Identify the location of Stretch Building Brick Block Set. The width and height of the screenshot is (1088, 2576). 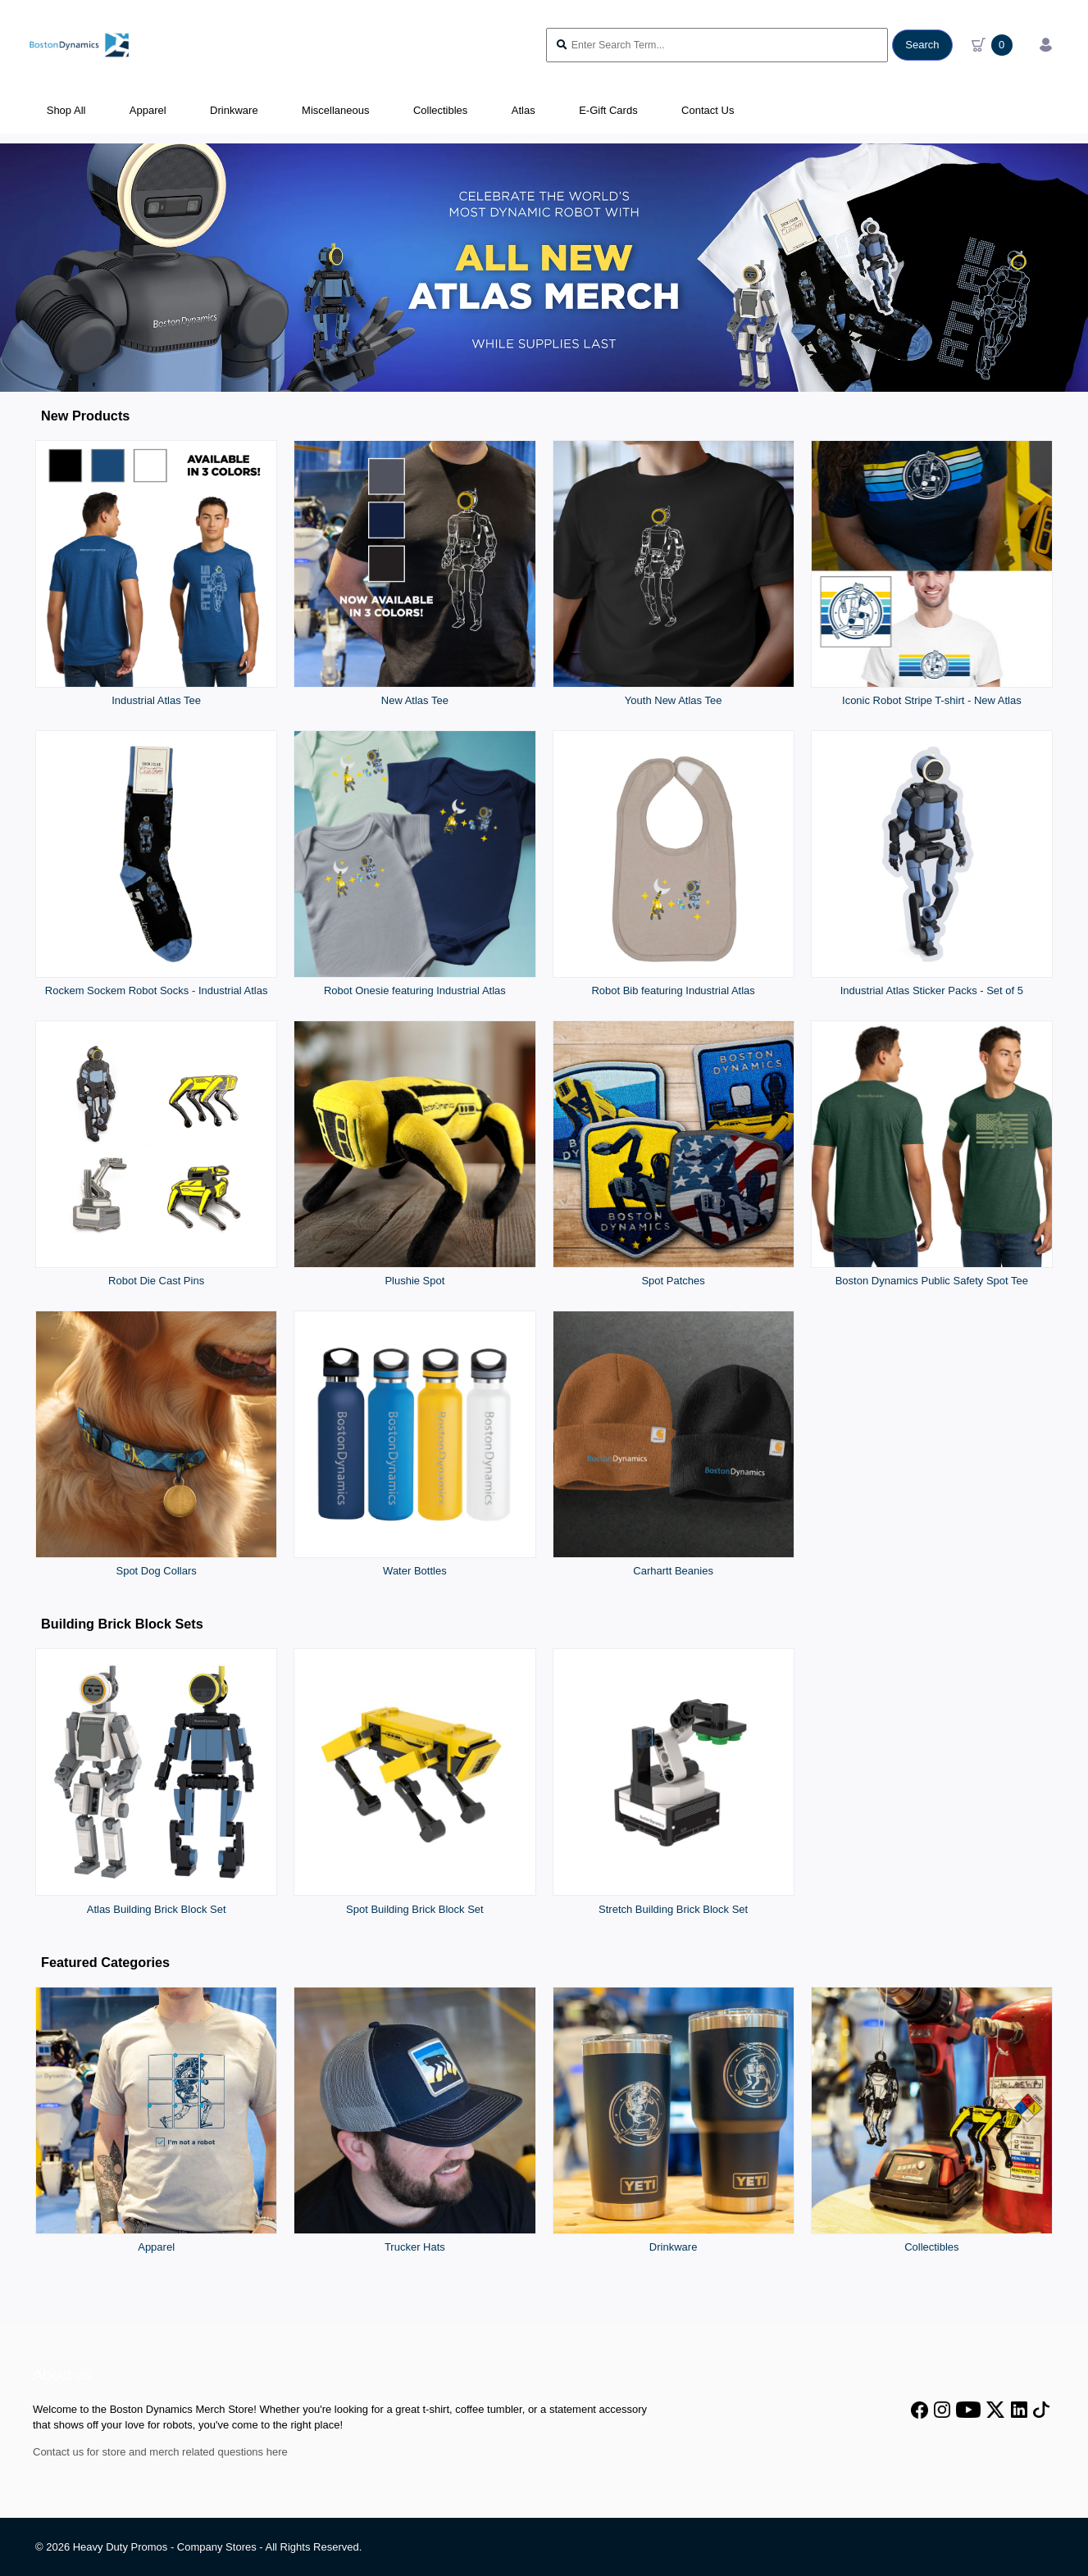
(673, 1909).